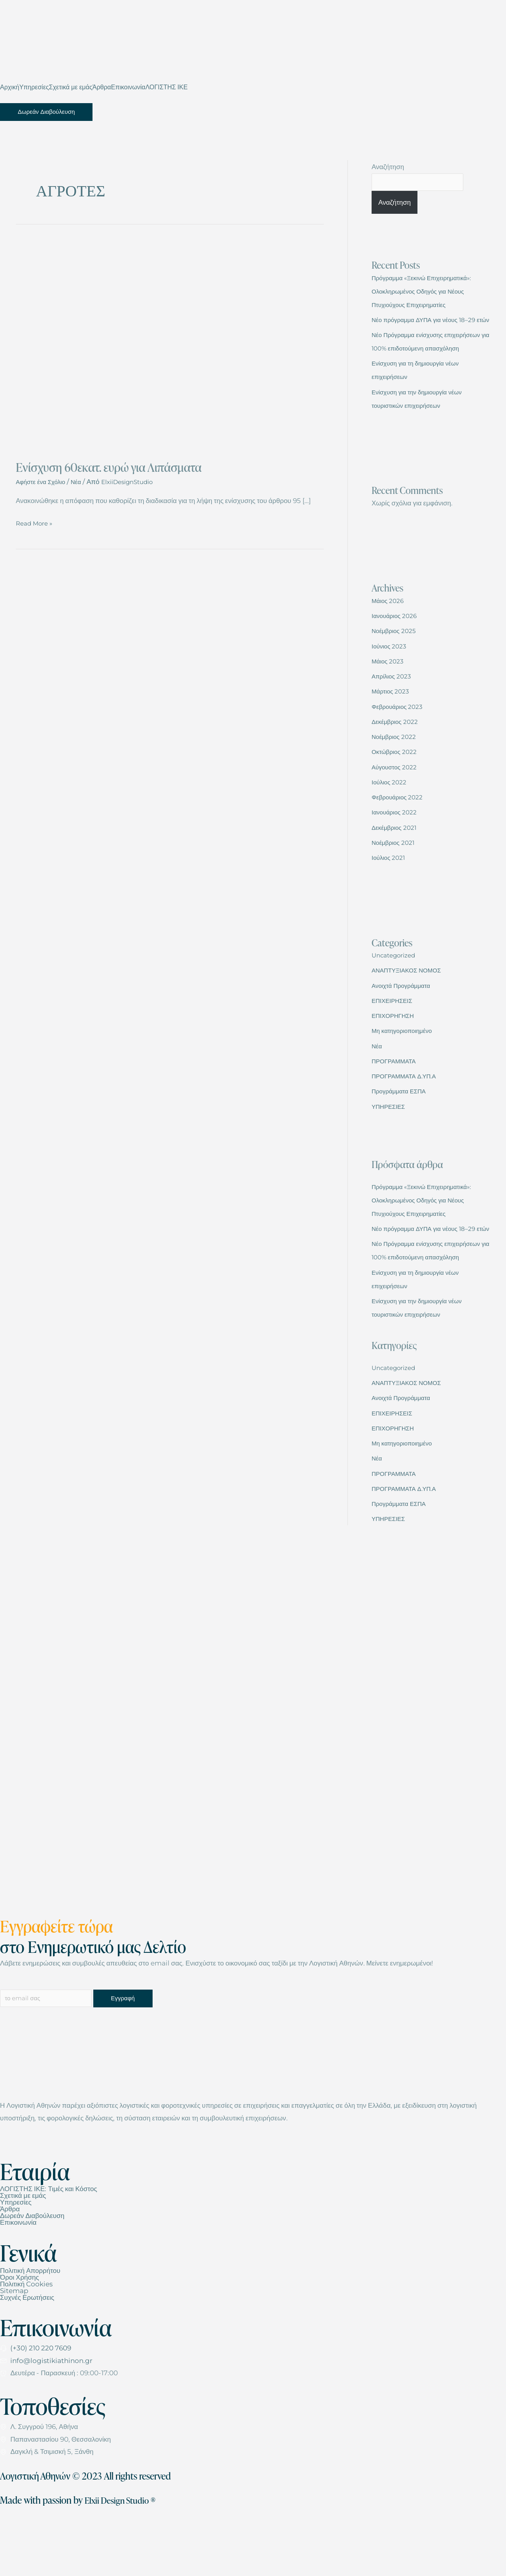 This screenshot has width=506, height=2576. Describe the element at coordinates (397, 644) in the screenshot. I see `Ιανουάριος 2026` at that location.